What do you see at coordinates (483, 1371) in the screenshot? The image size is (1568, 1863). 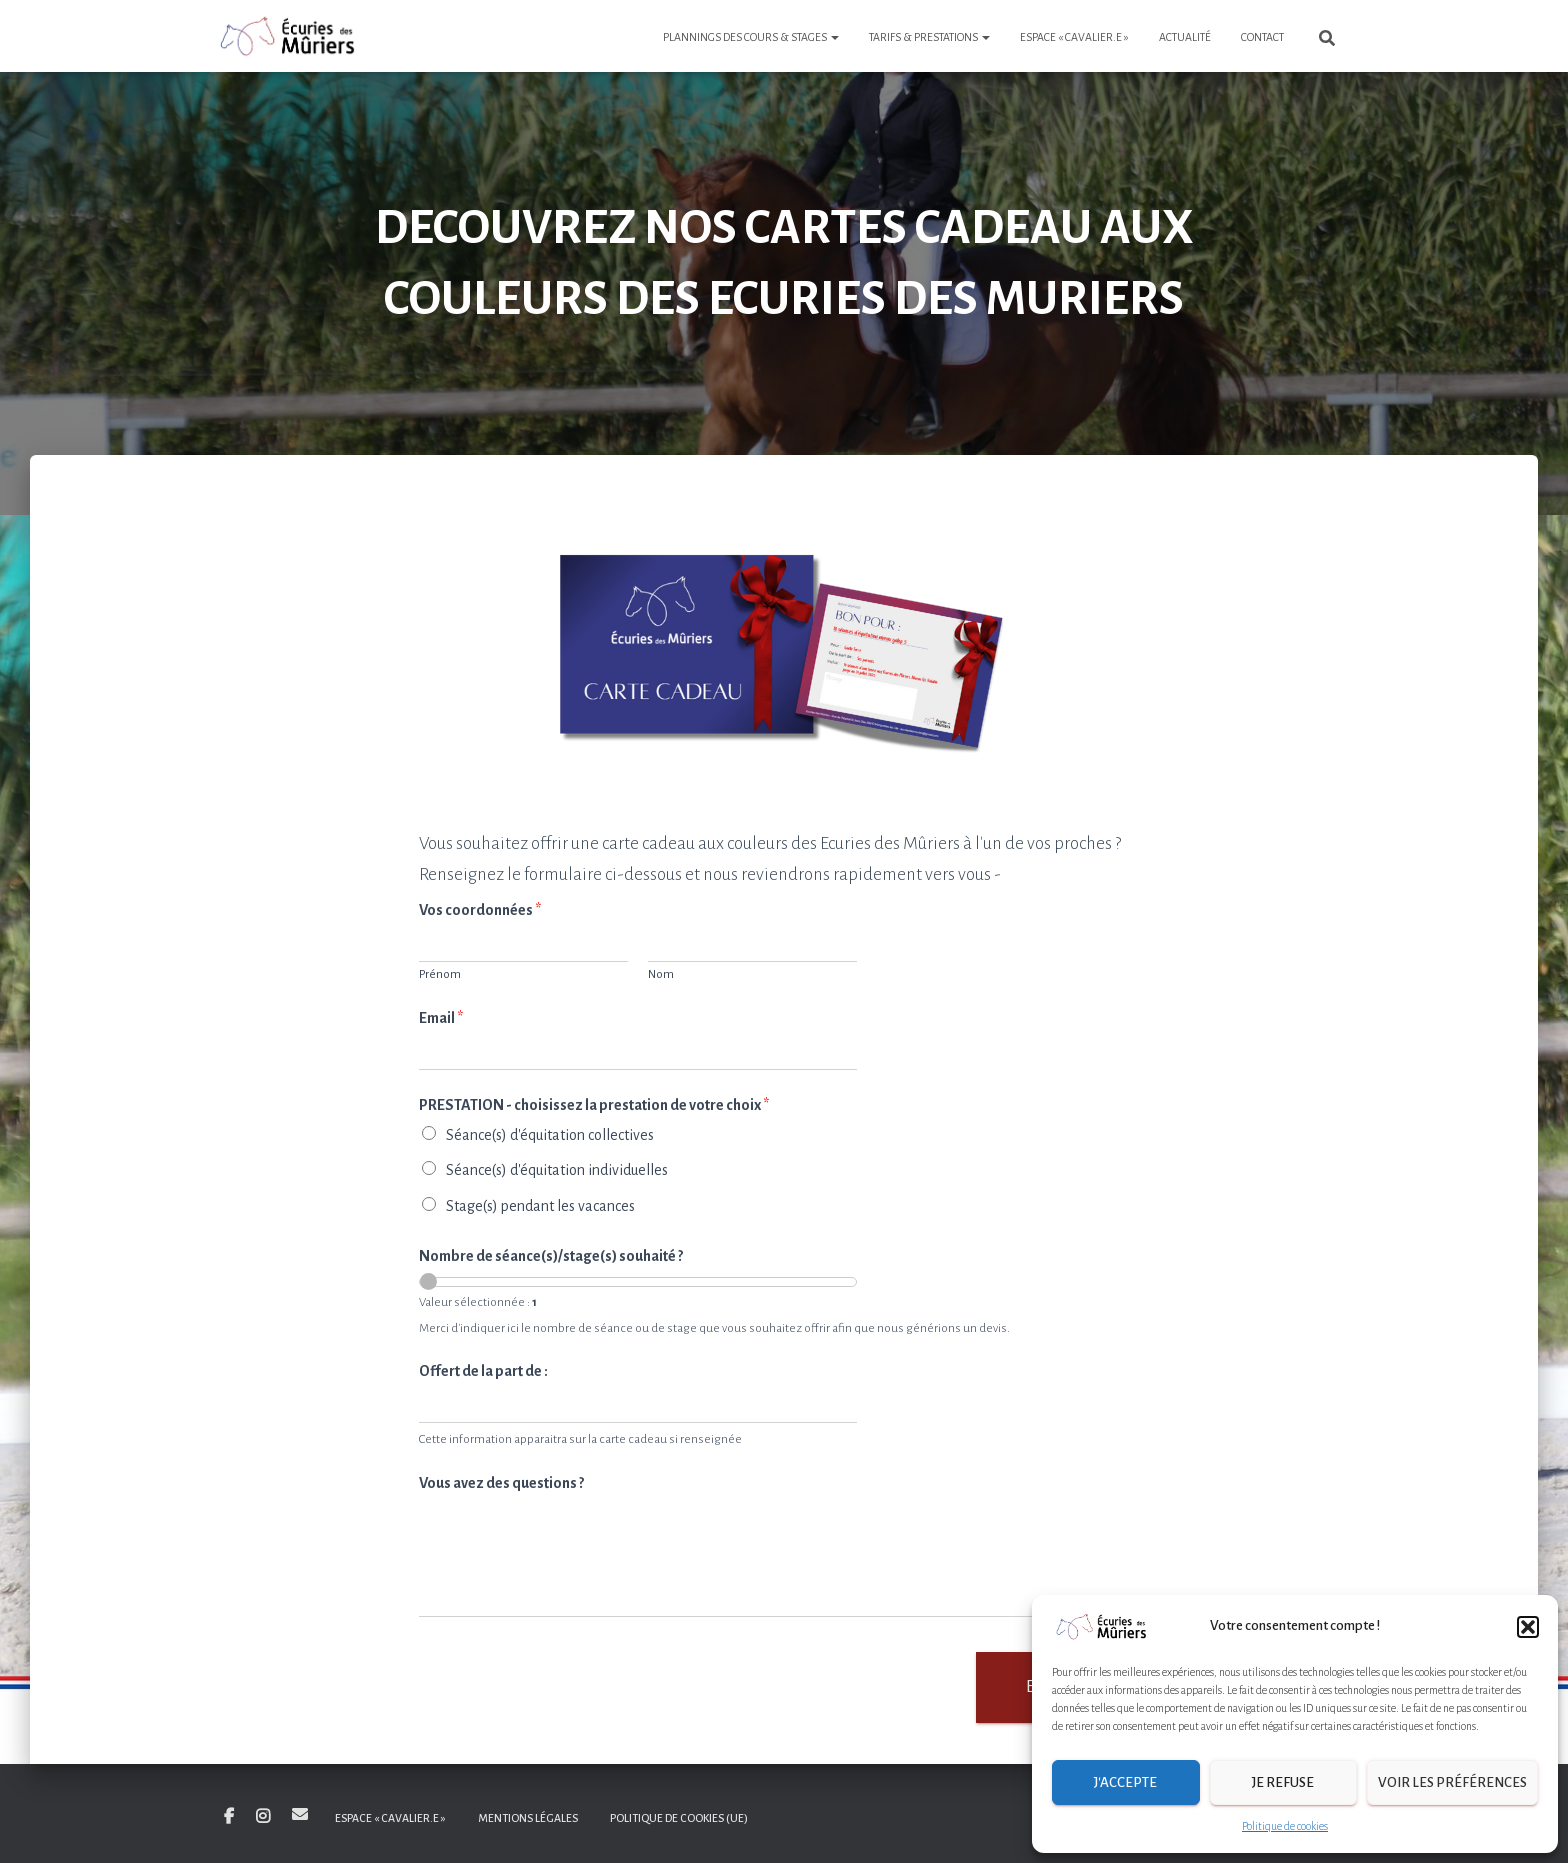 I see `Offert de la part de :` at bounding box center [483, 1371].